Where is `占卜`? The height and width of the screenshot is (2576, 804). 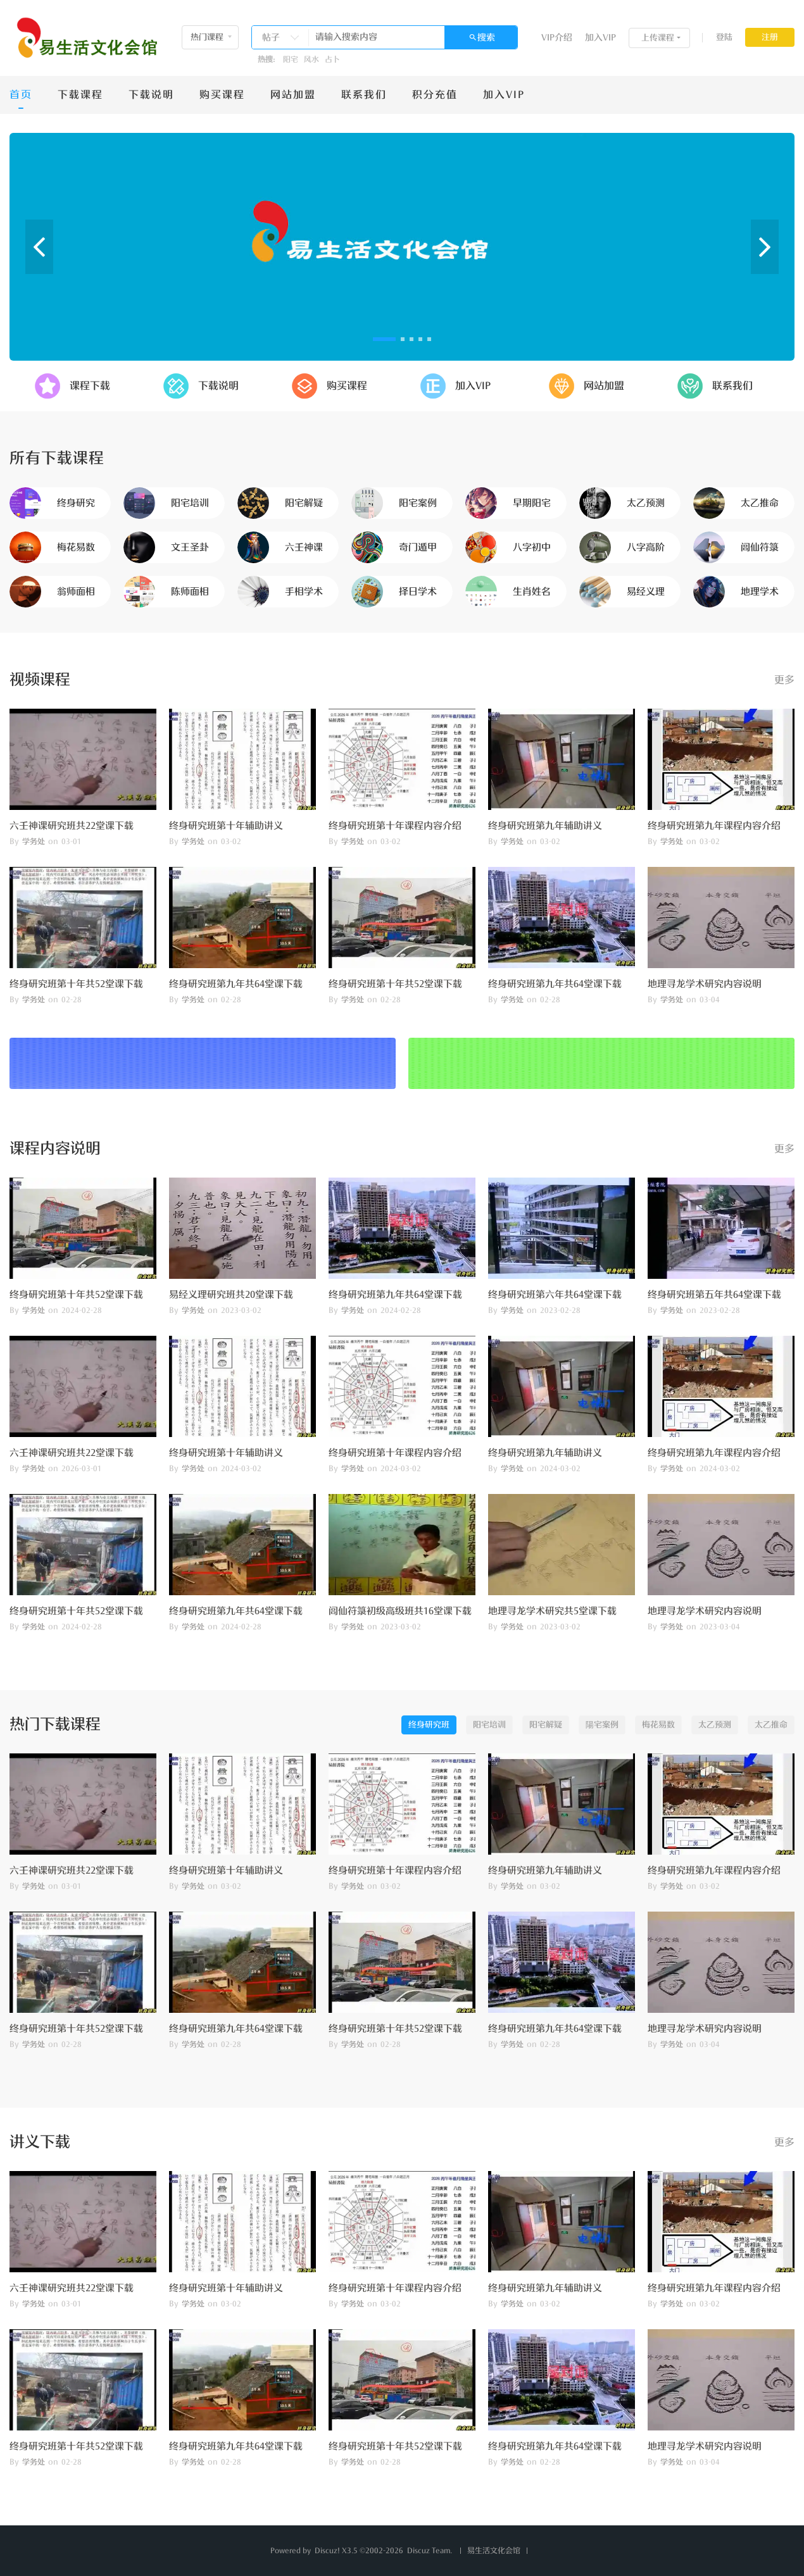 占卜 is located at coordinates (332, 59).